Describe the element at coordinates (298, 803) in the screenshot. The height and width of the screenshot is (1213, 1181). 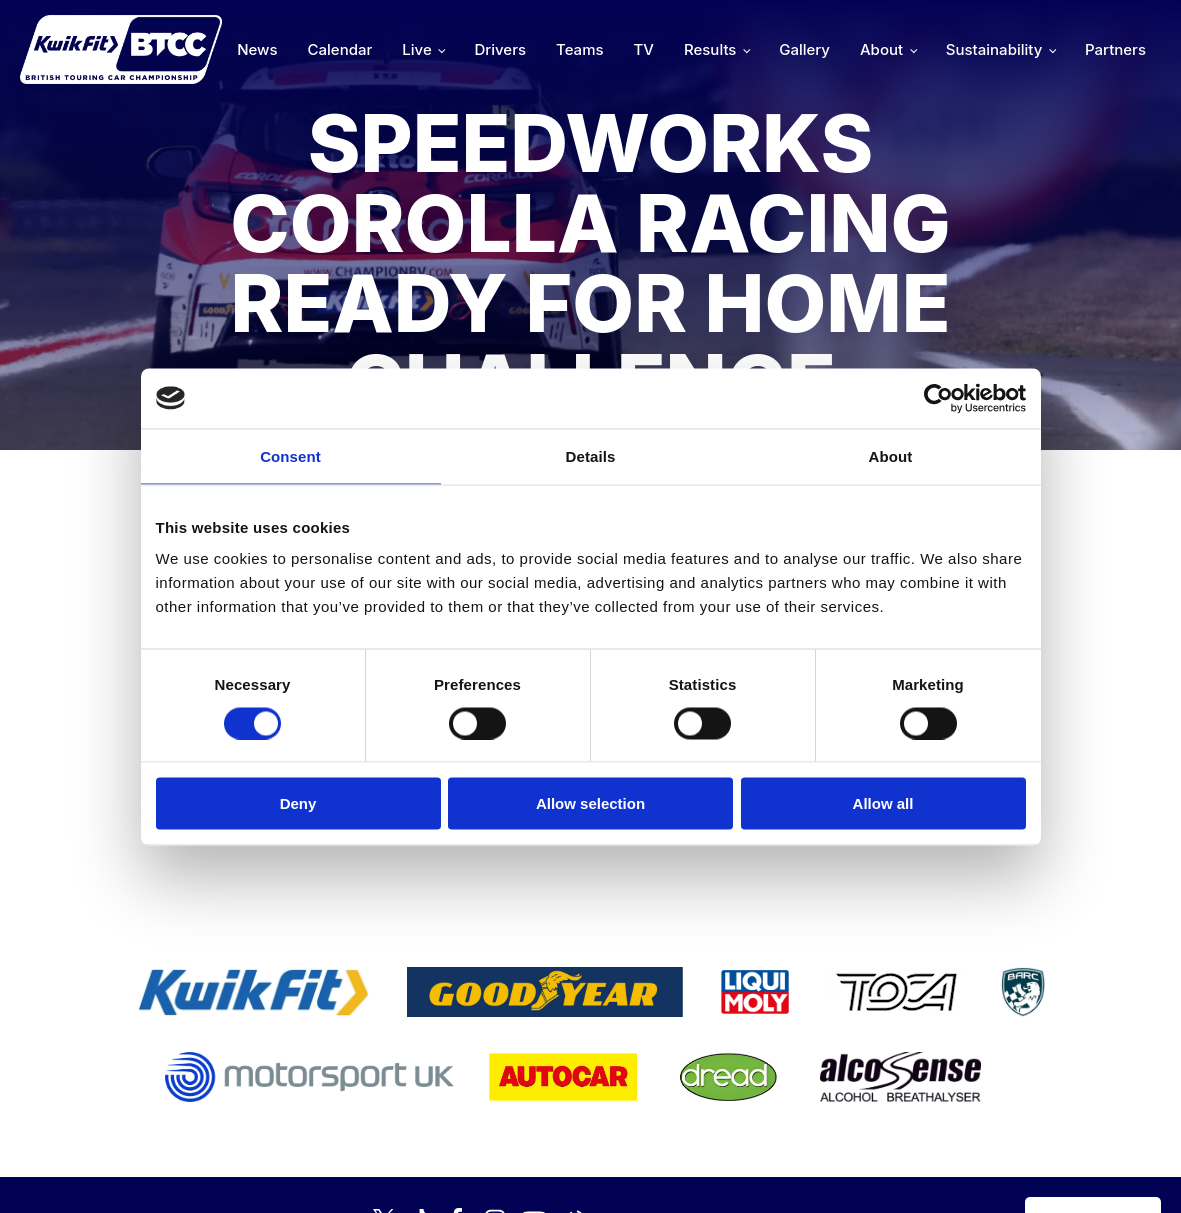
I see `Deny` at that location.